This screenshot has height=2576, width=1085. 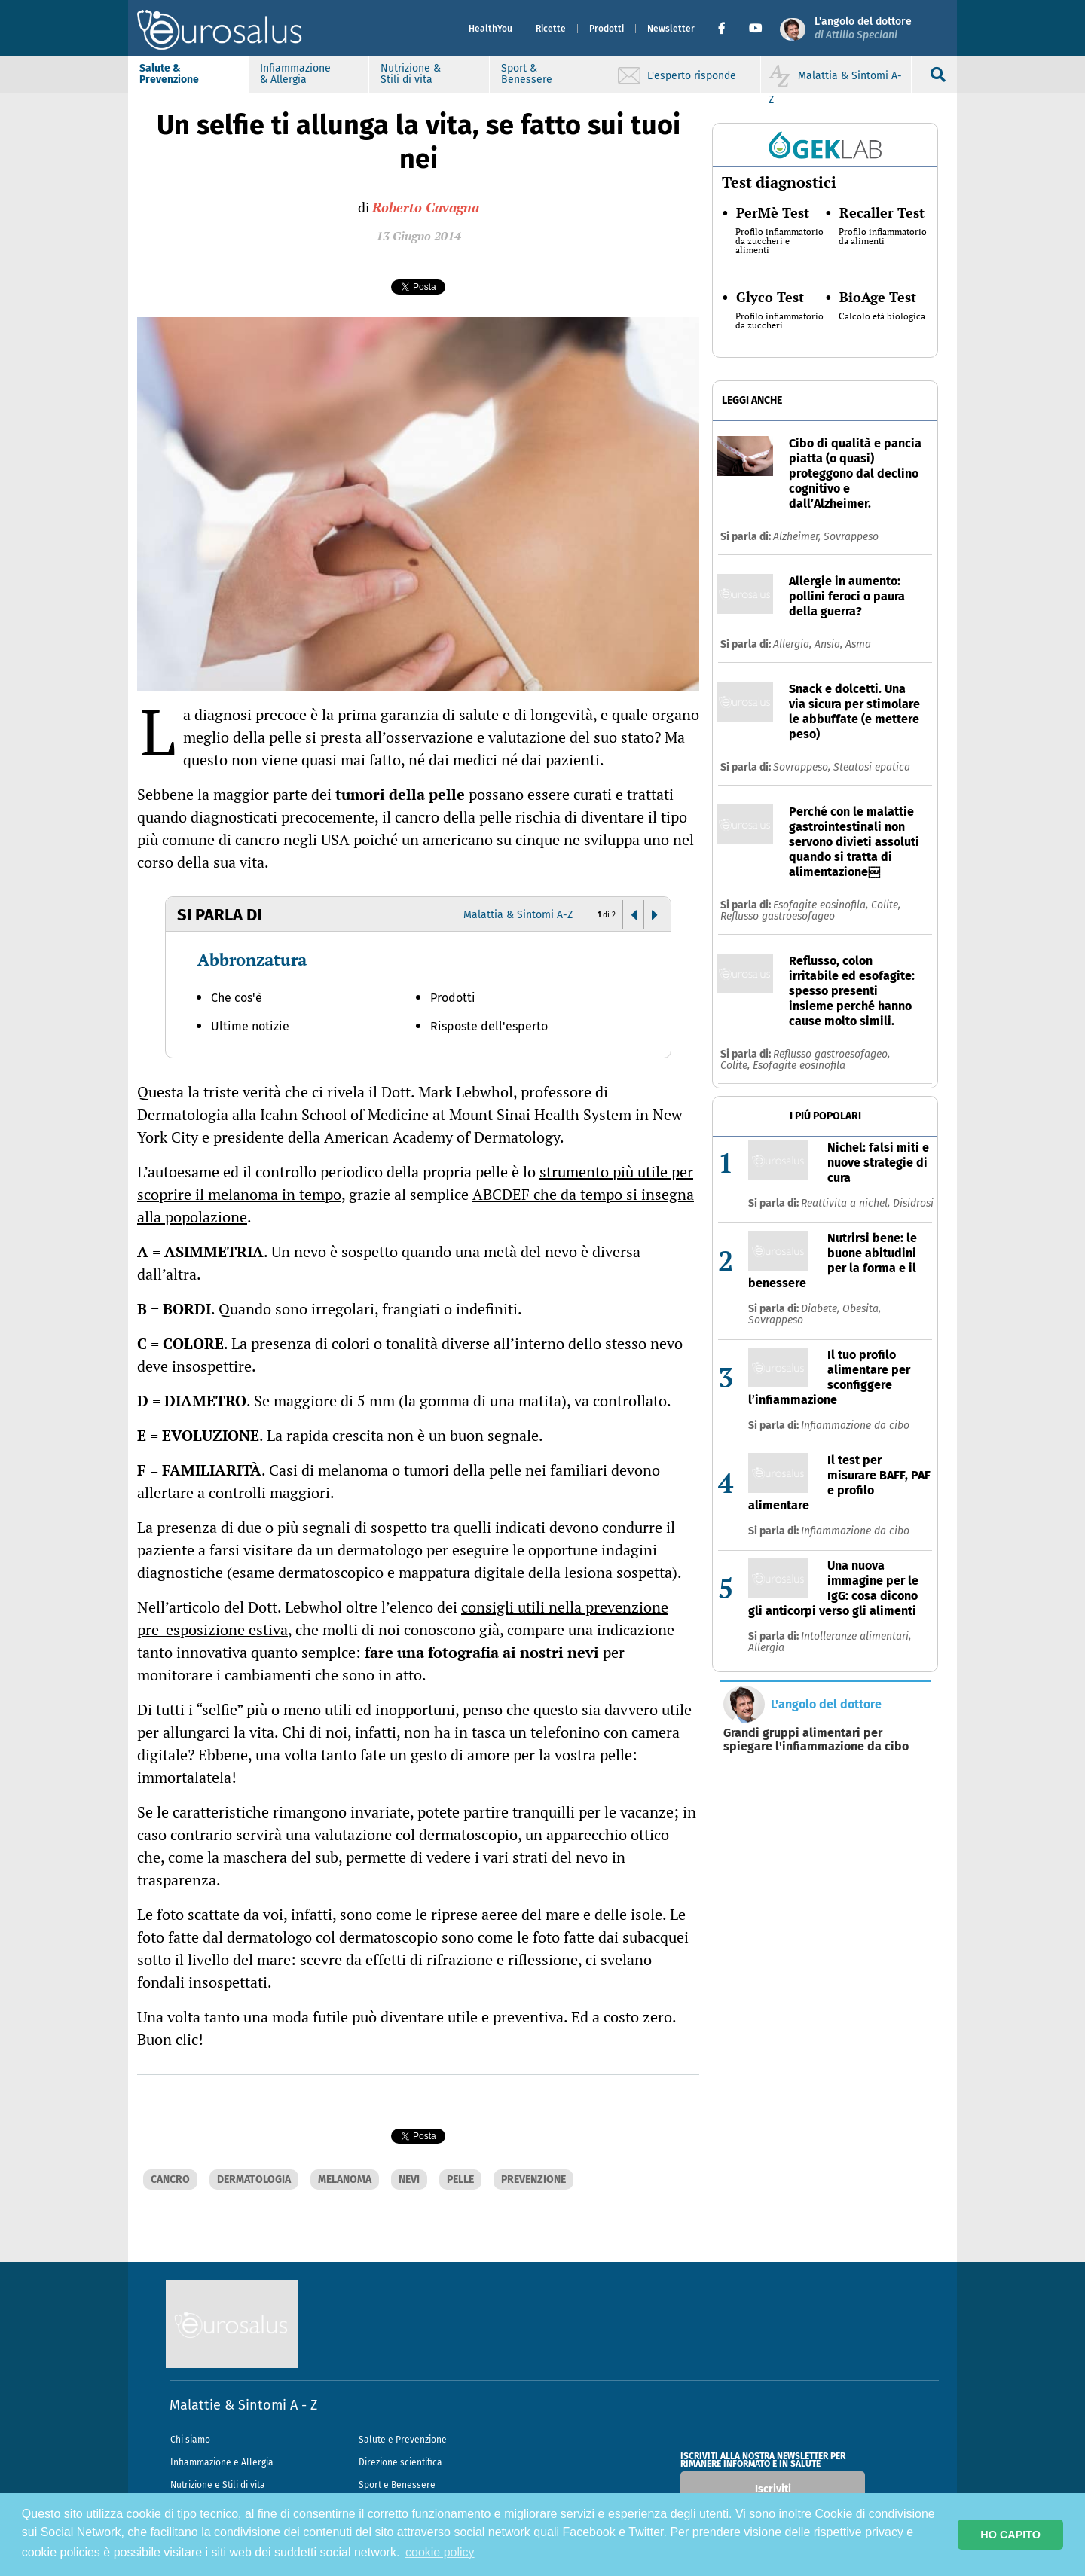 I want to click on Salute & Prevenzione, so click(x=169, y=74).